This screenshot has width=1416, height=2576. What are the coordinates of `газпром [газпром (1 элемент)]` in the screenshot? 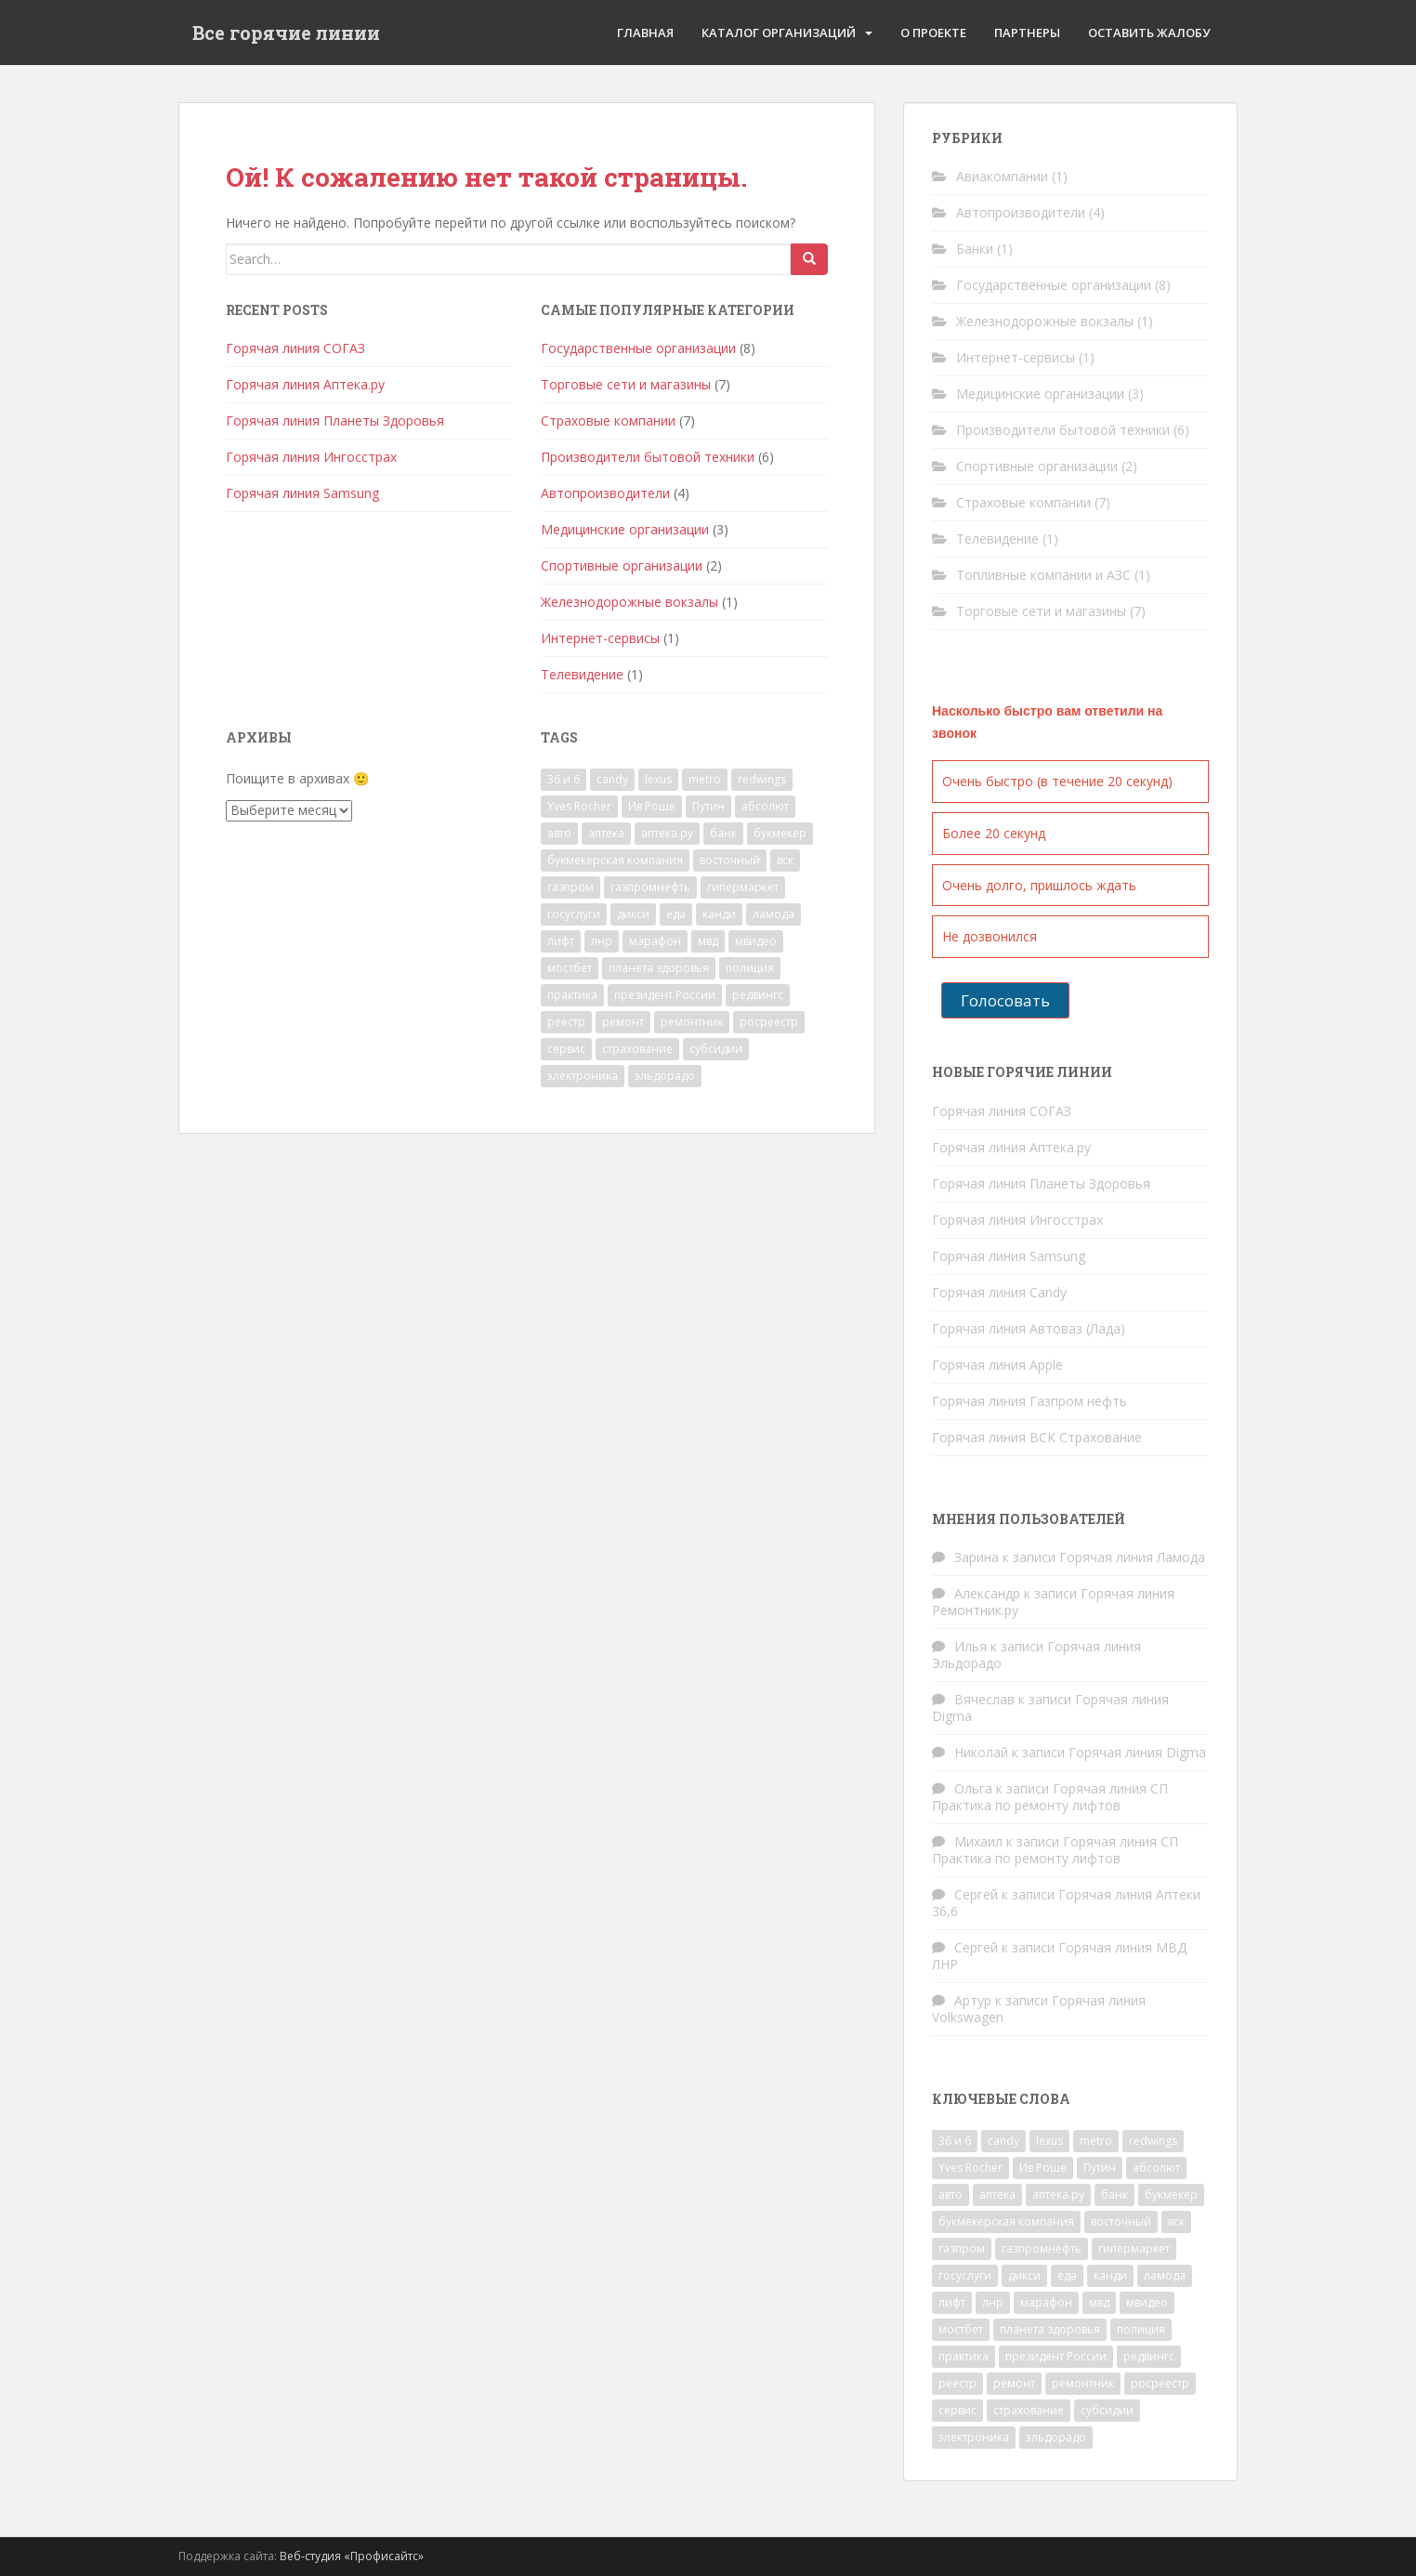 It's located at (570, 887).